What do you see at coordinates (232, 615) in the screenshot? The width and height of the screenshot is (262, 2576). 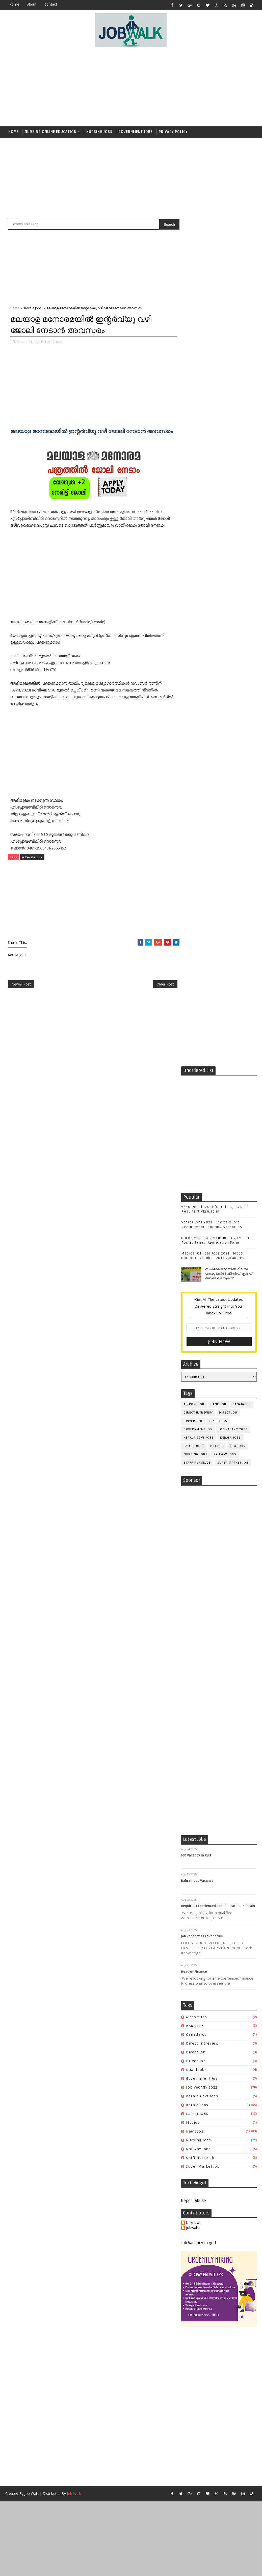 I see `super market job` at bounding box center [232, 615].